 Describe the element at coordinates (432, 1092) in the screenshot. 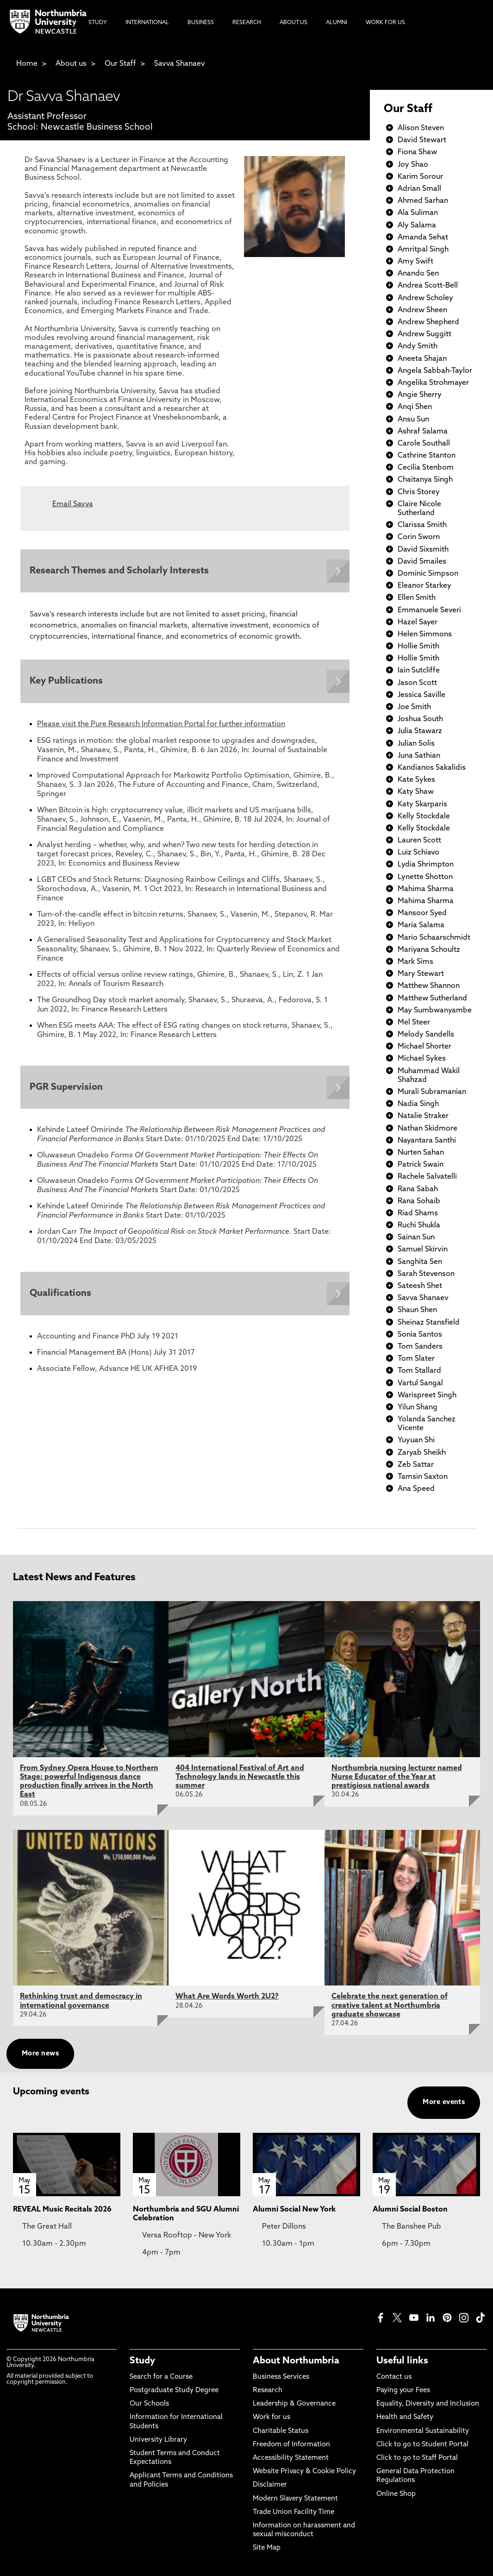

I see `Murali Subramanian` at that location.